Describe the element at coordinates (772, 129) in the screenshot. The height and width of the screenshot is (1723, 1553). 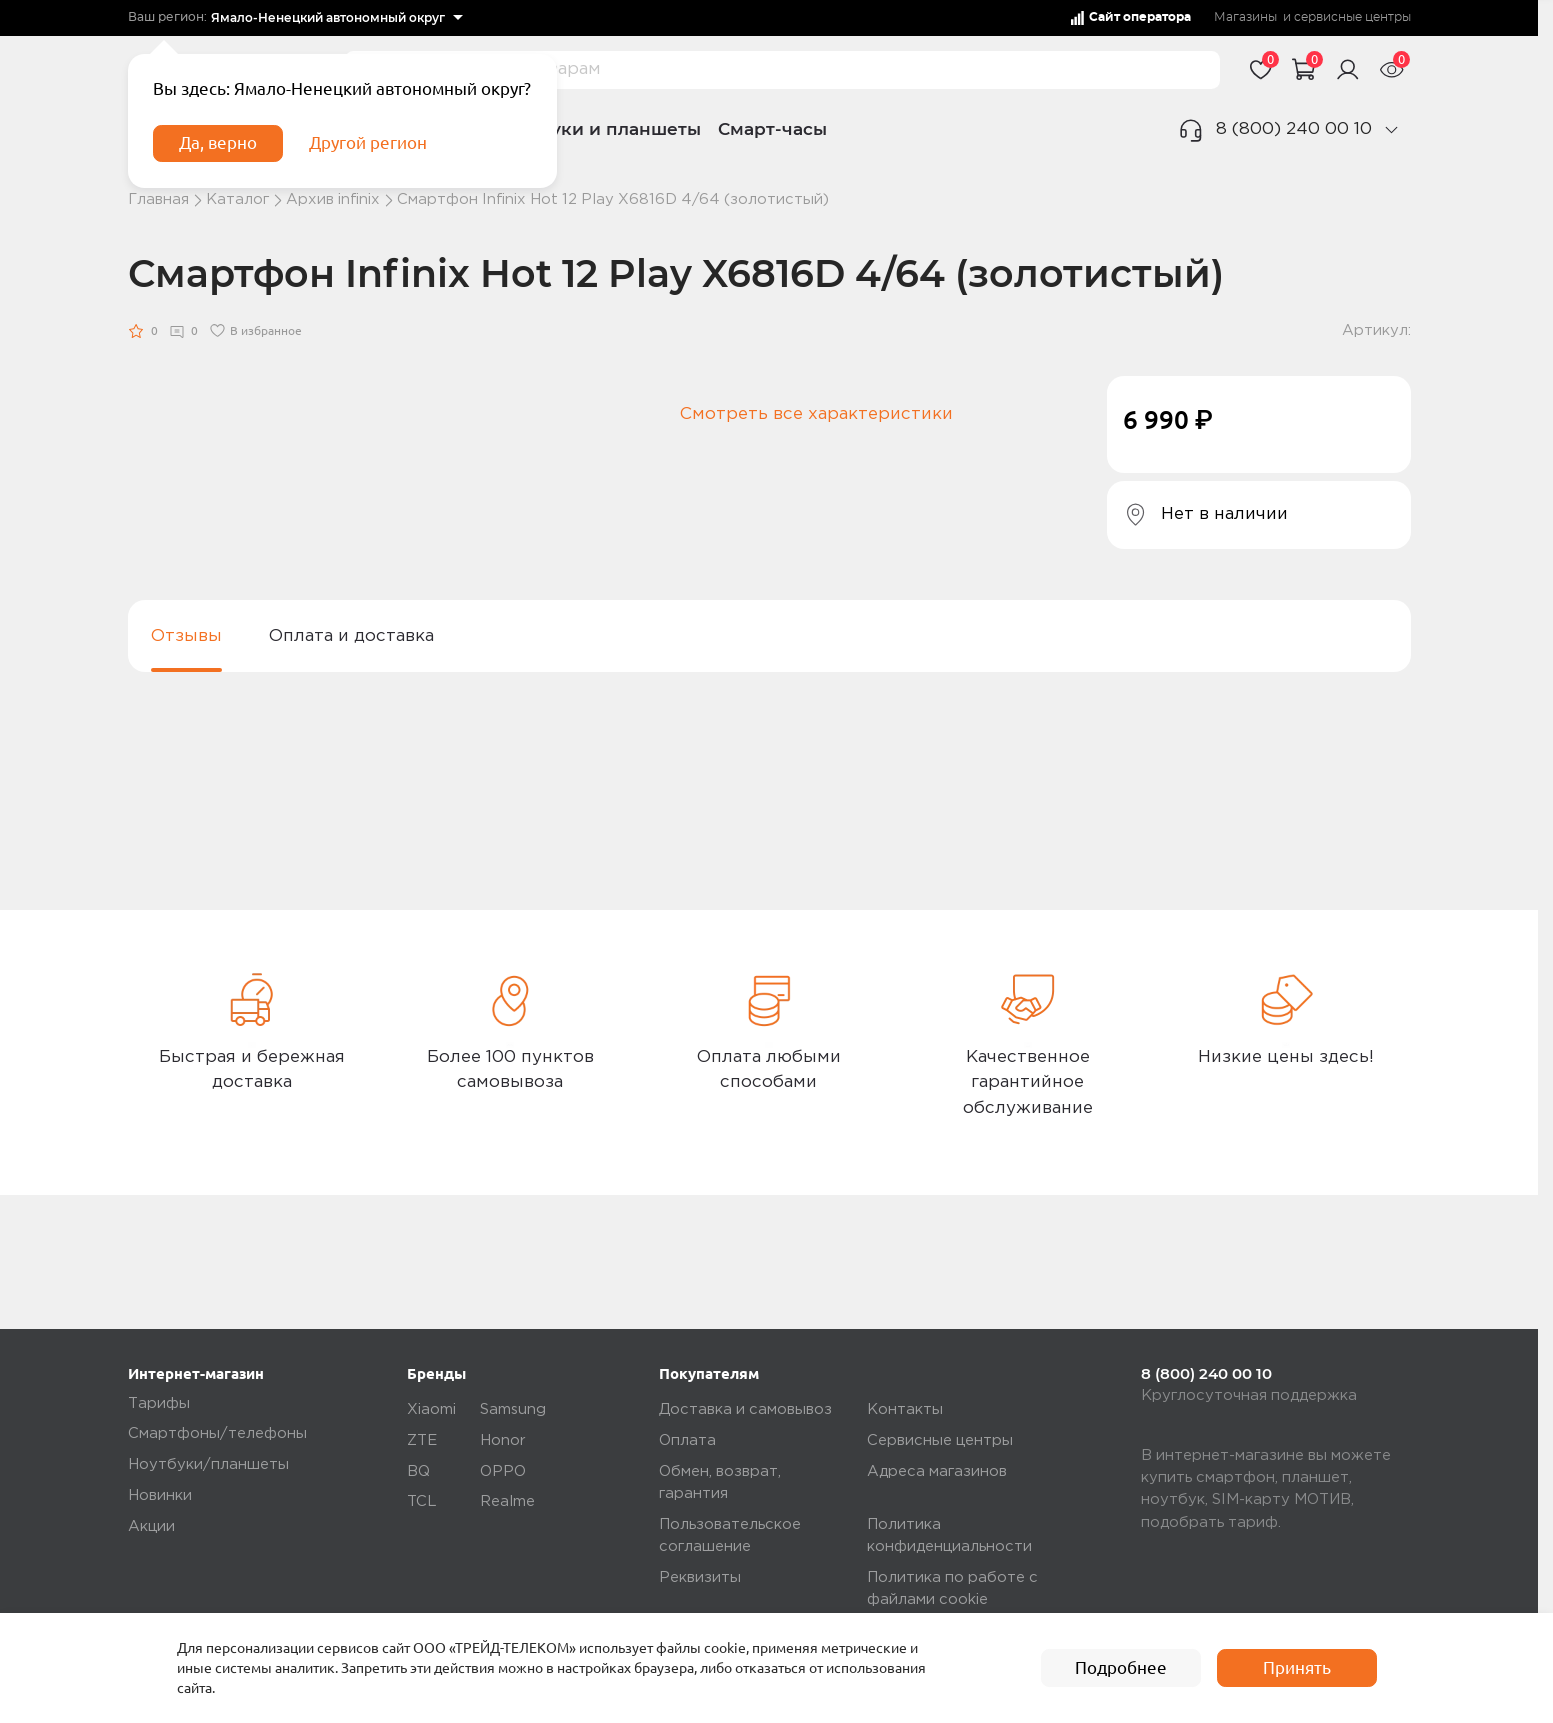
I see `Смарт-часы` at that location.